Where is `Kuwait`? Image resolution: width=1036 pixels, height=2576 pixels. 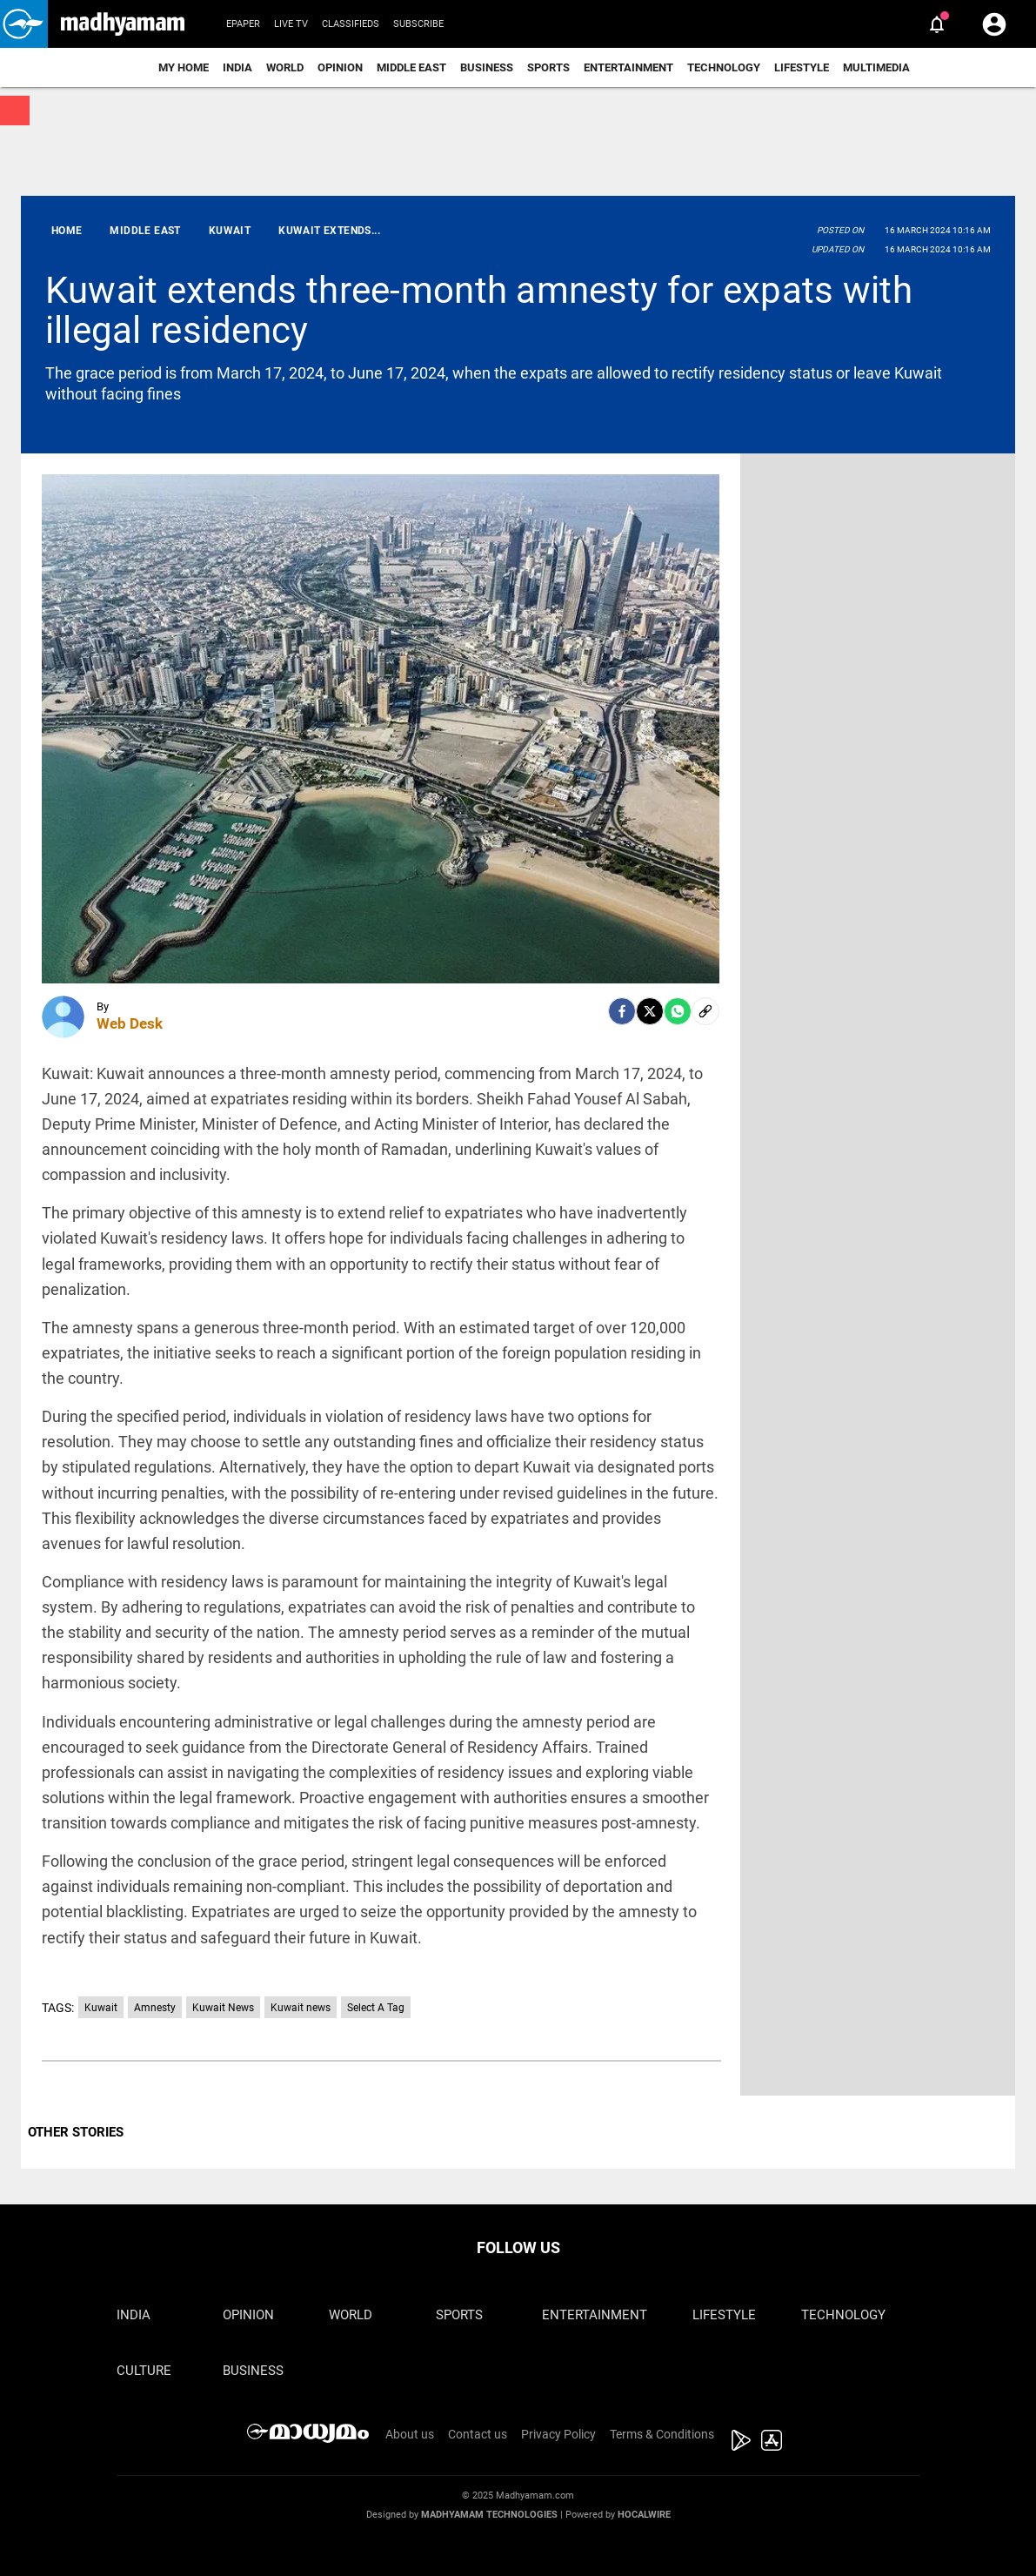 Kuwait is located at coordinates (100, 2008).